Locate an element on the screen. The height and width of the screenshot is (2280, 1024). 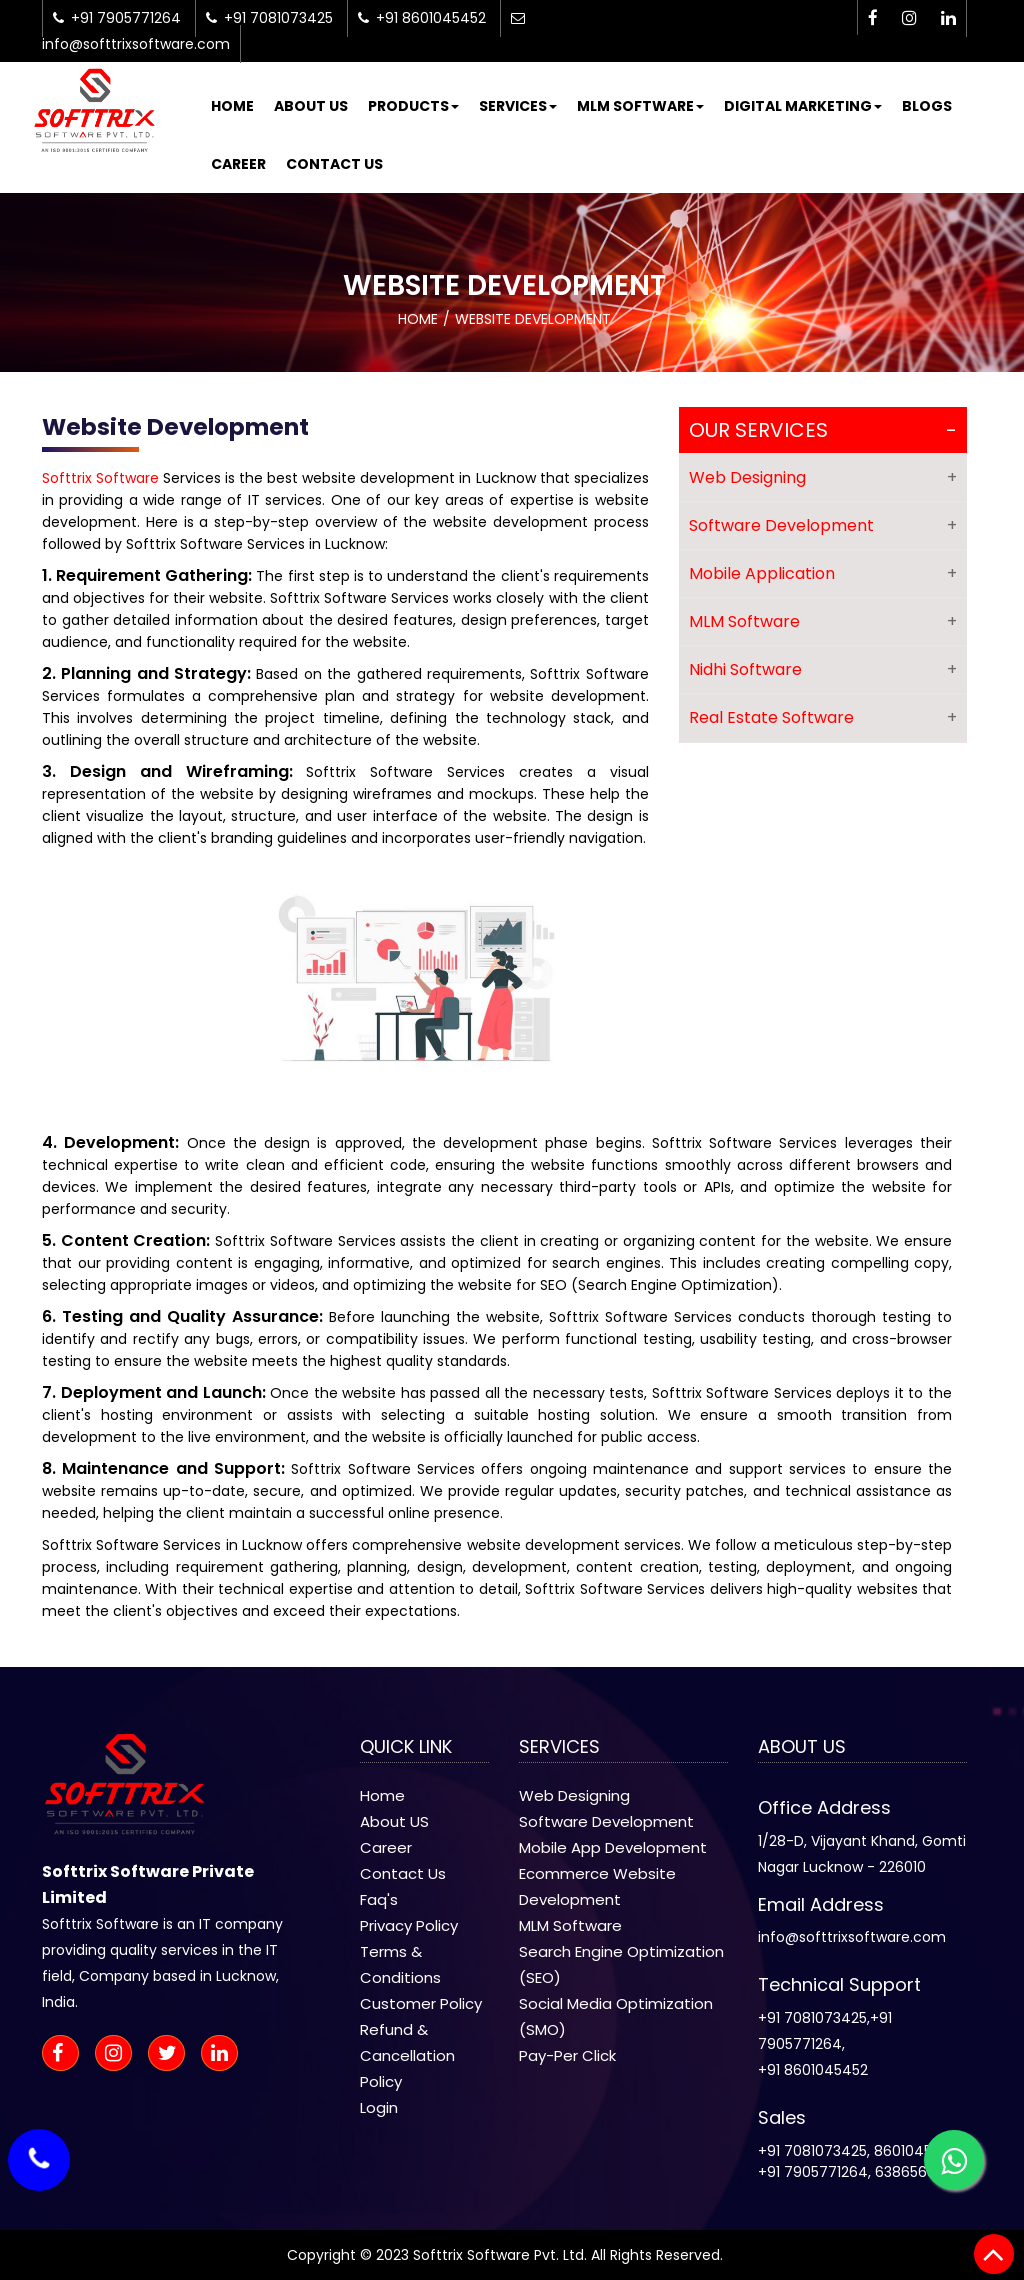
Privacy Policy is located at coordinates (409, 1925).